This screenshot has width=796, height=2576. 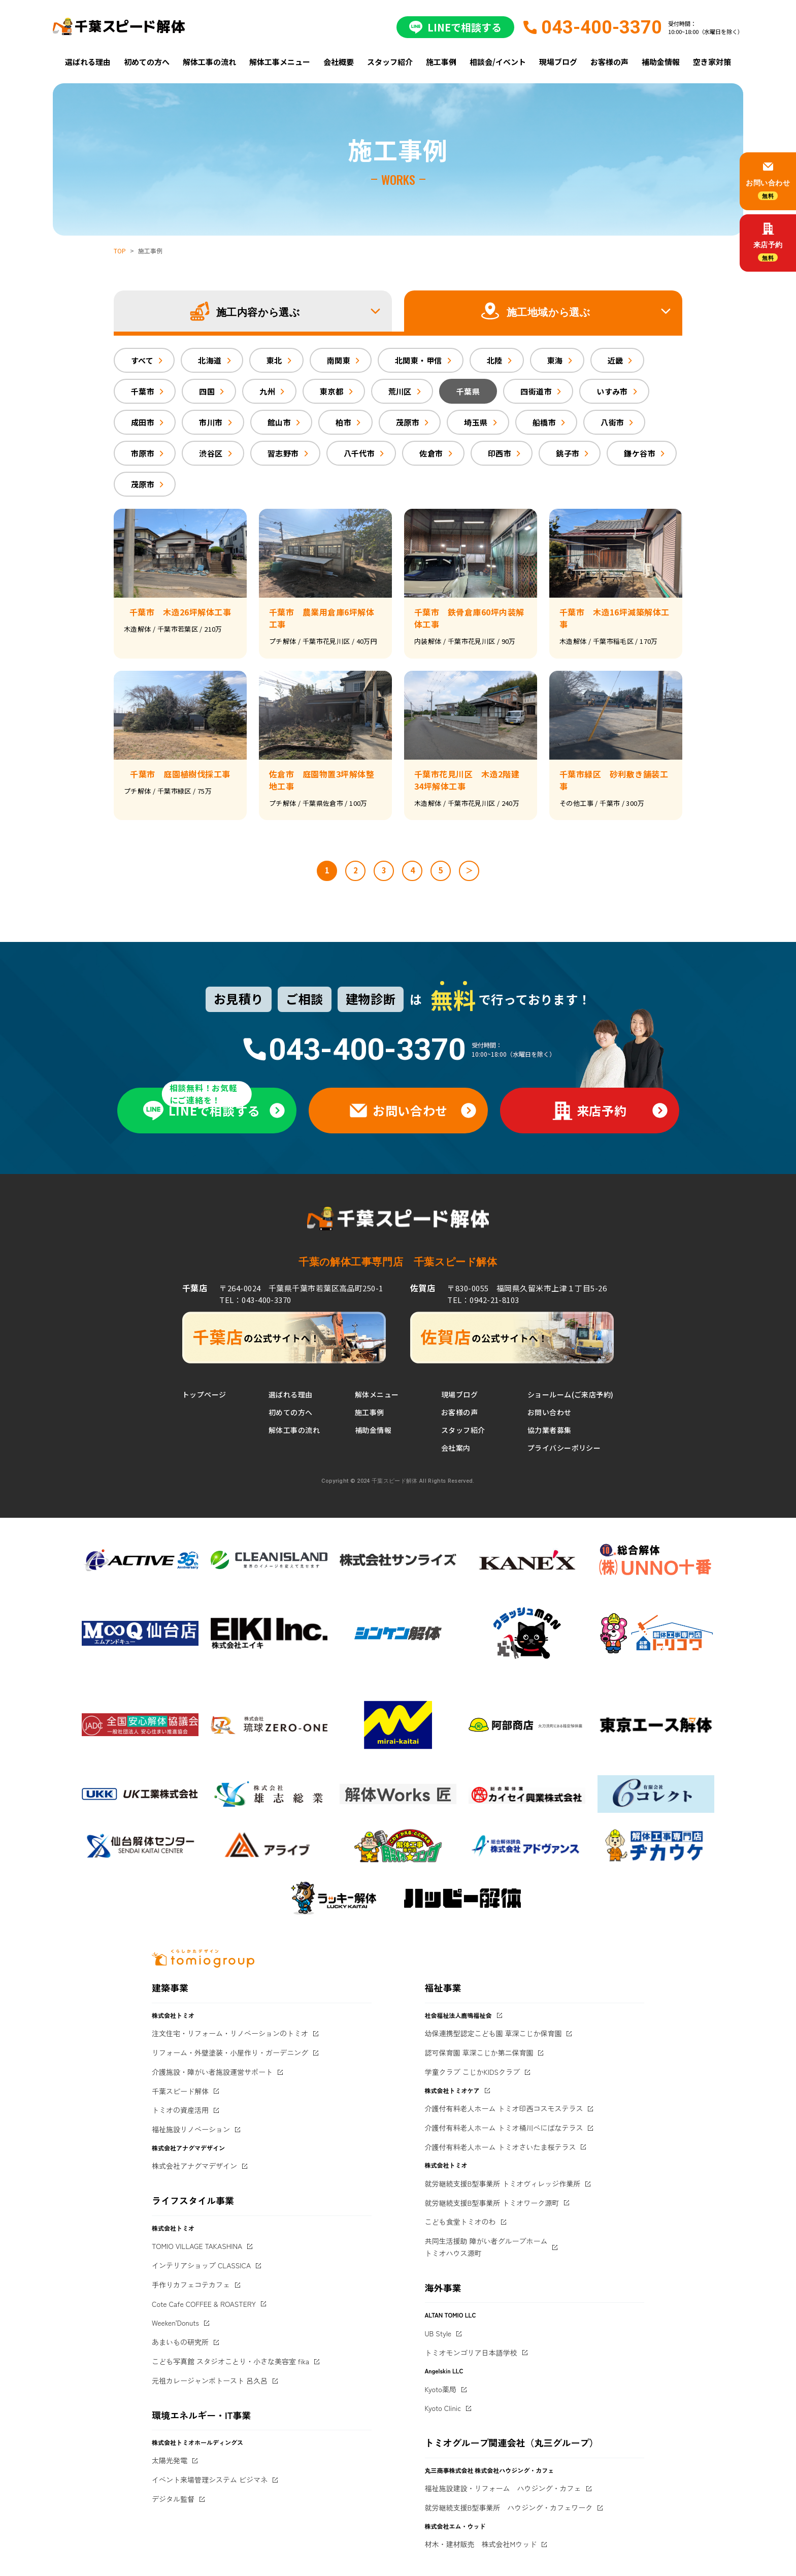 What do you see at coordinates (712, 61) in the screenshot?
I see `空き家対策` at bounding box center [712, 61].